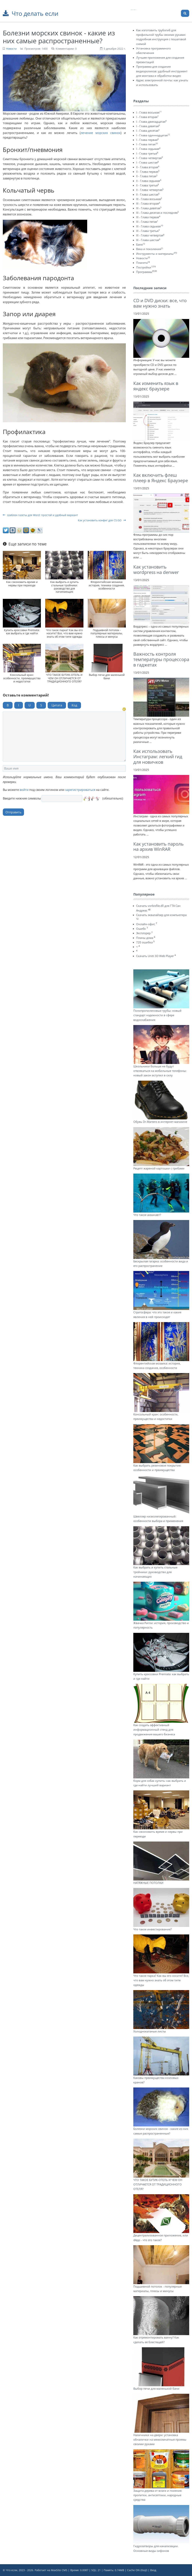 The height and width of the screenshot is (2576, 192). Describe the element at coordinates (147, 153) in the screenshot. I see `I - Глава третья` at that location.